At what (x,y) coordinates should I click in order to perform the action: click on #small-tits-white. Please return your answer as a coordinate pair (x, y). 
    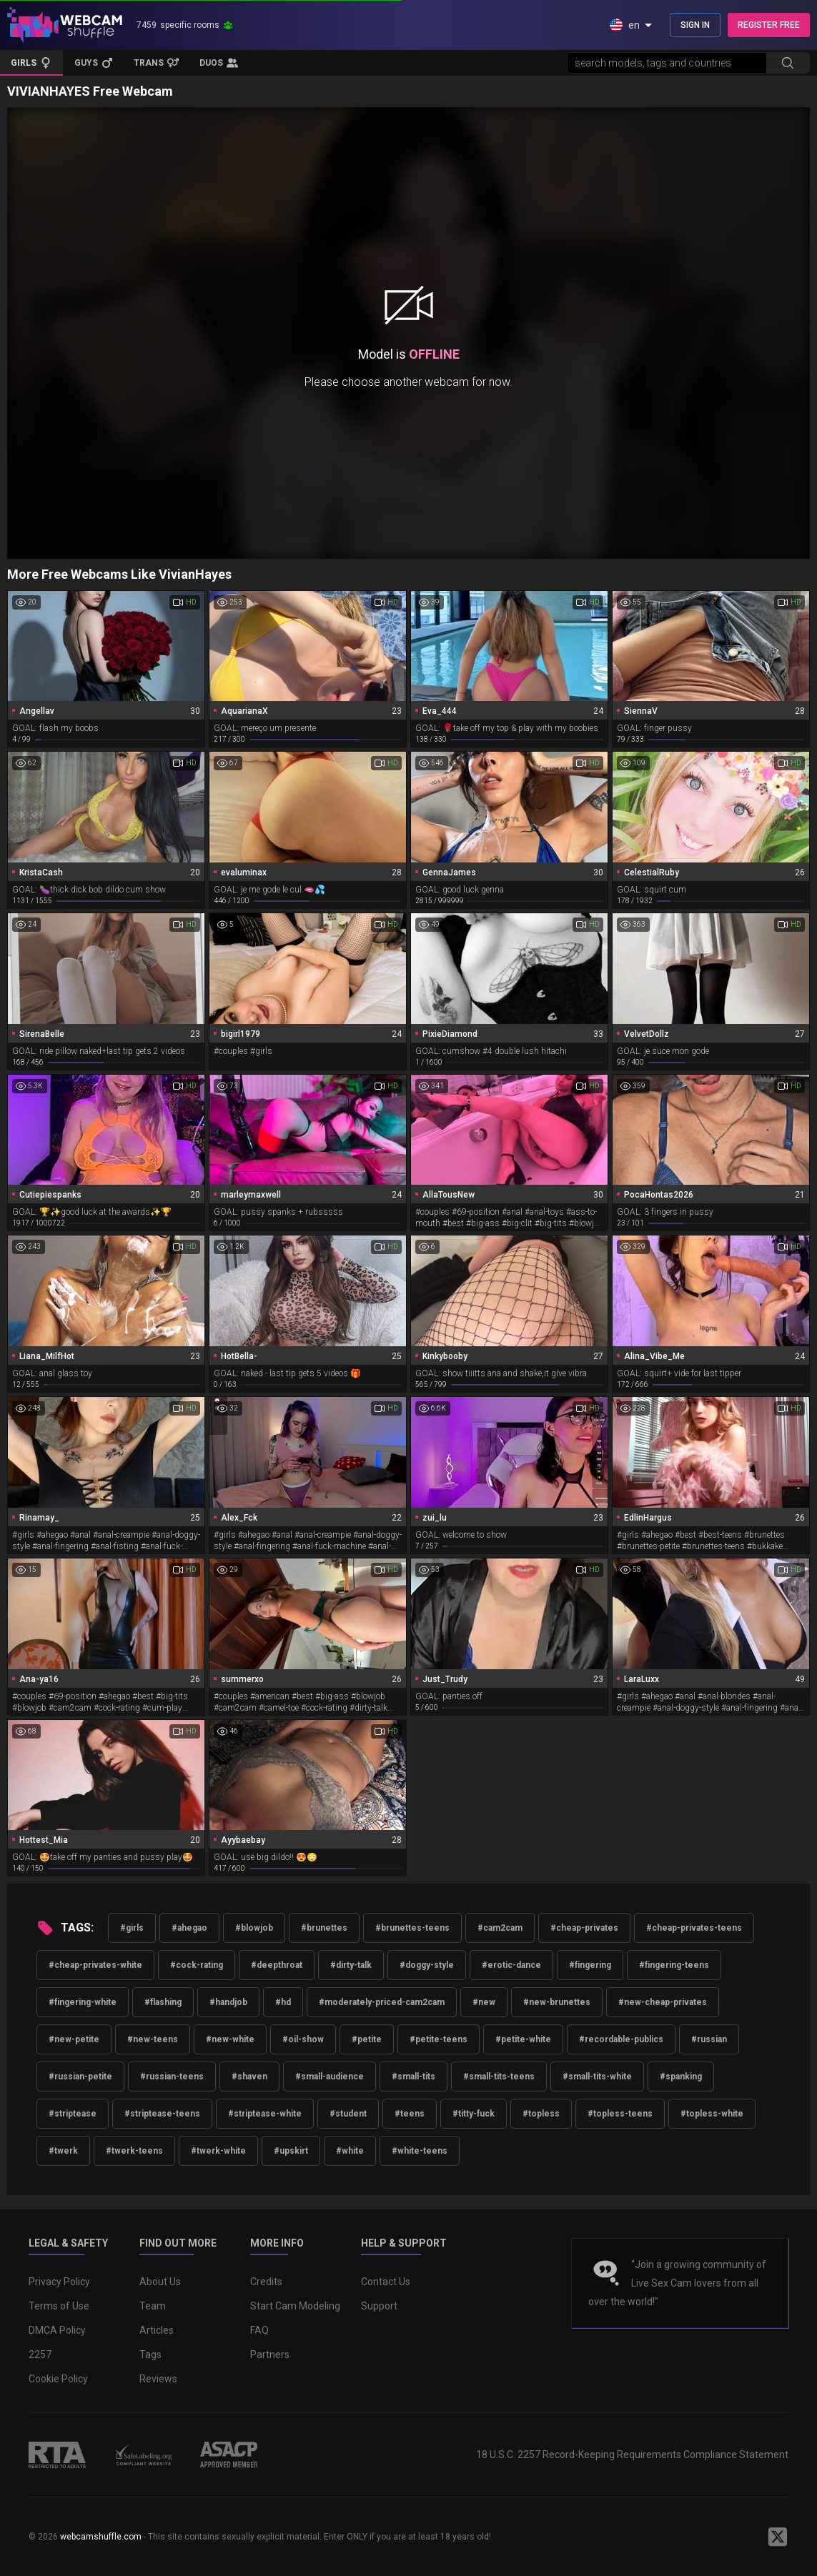
    Looking at the image, I should click on (597, 2077).